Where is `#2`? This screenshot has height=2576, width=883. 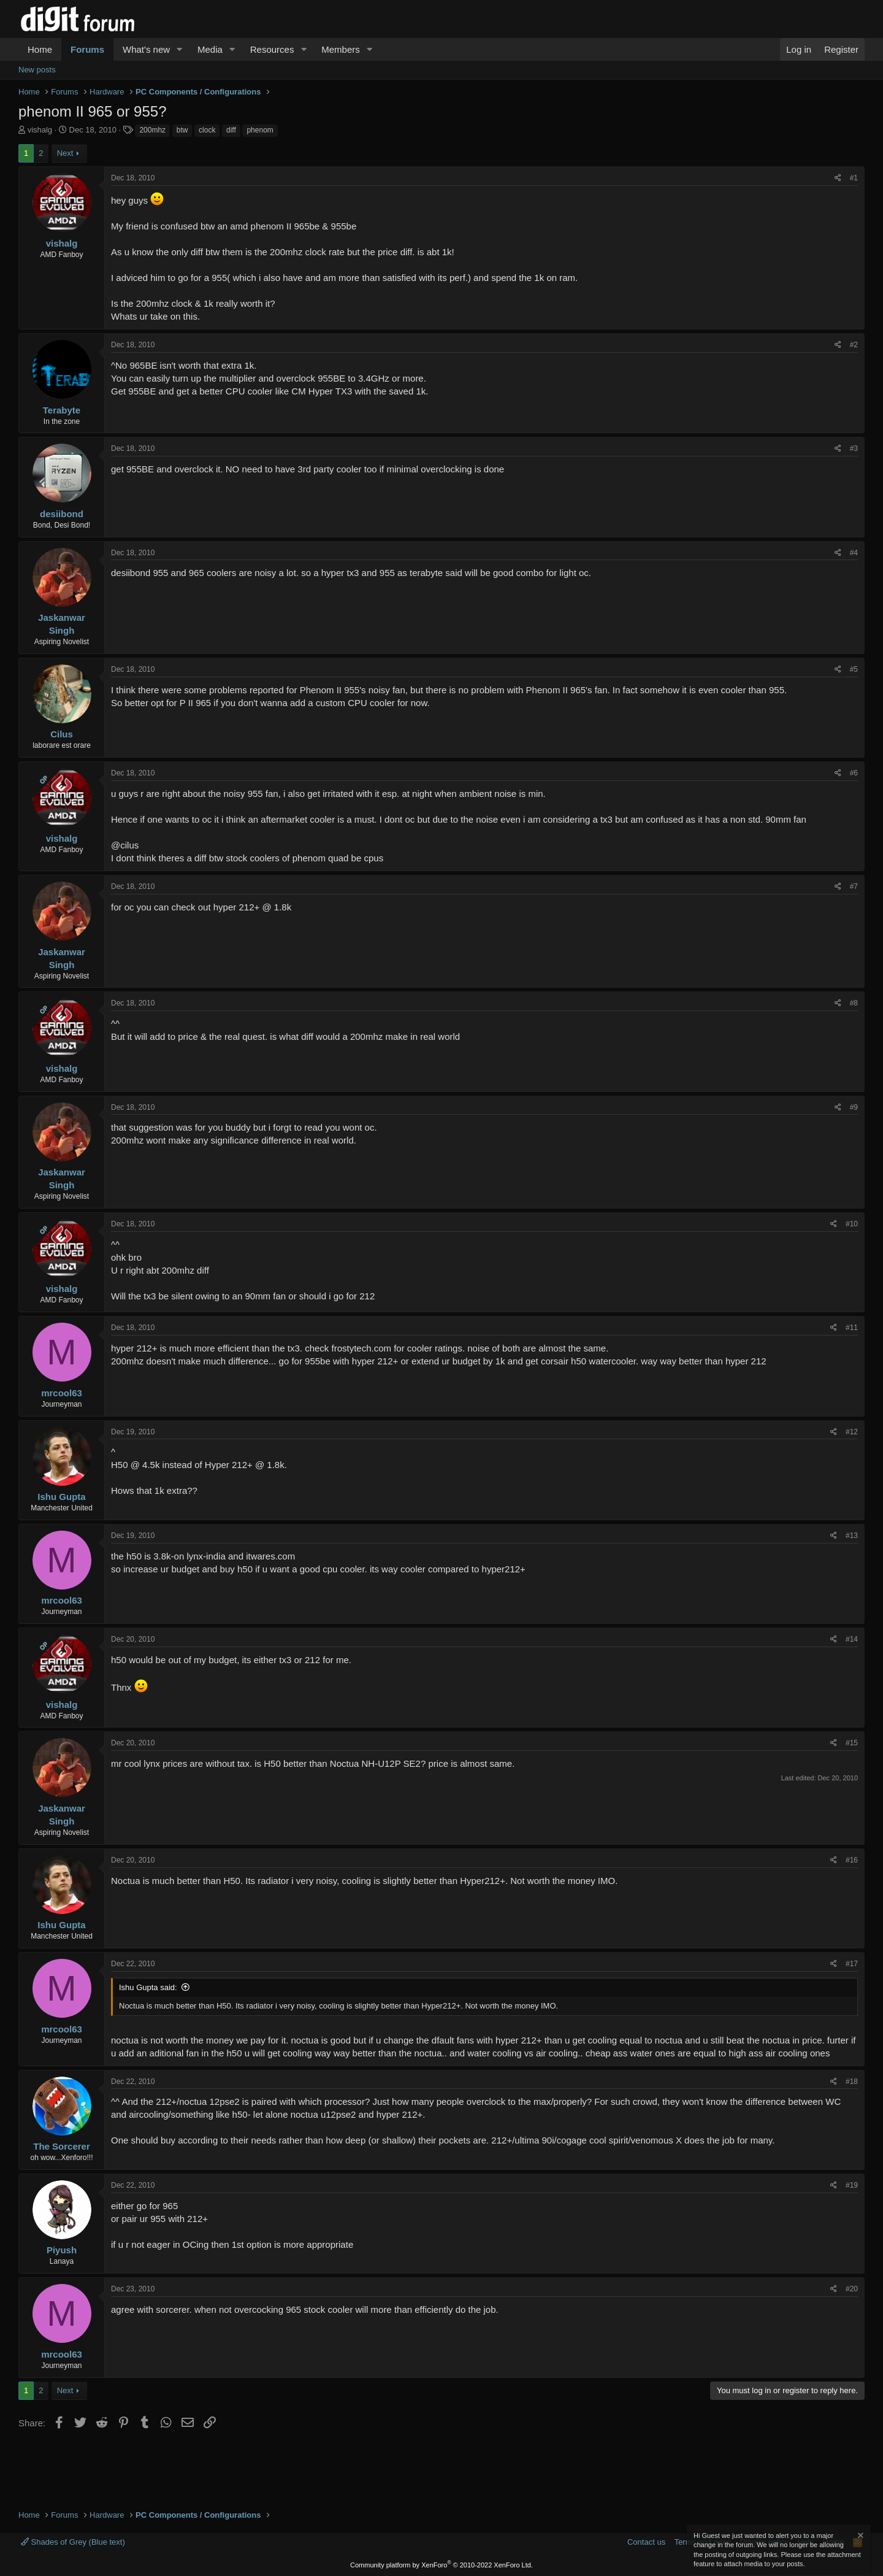 #2 is located at coordinates (854, 344).